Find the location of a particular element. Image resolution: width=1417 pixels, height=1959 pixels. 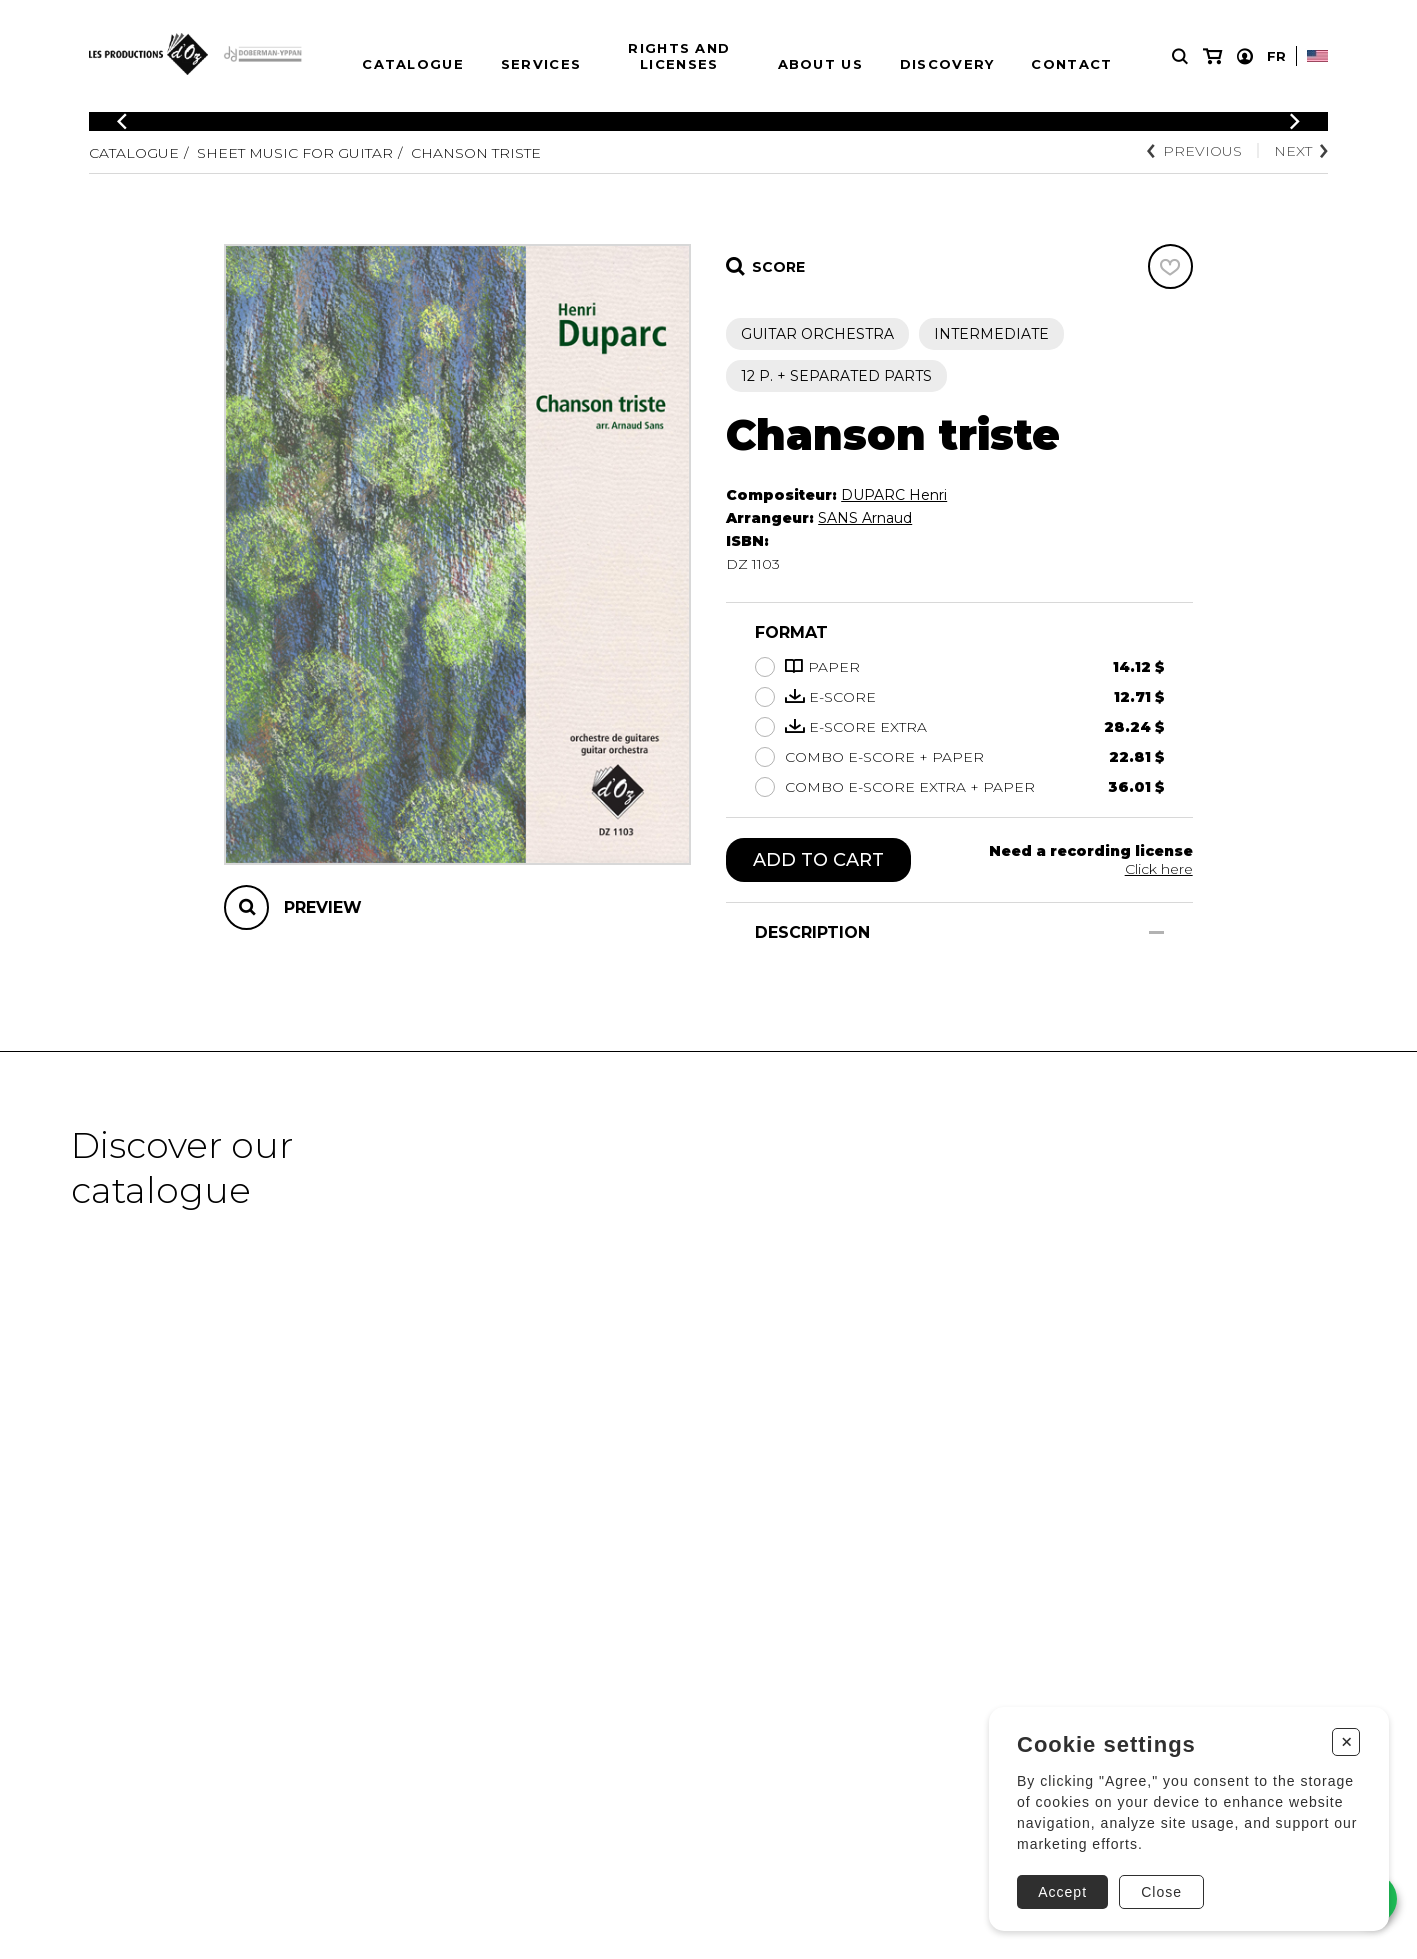

Previous is located at coordinates (1194, 151).